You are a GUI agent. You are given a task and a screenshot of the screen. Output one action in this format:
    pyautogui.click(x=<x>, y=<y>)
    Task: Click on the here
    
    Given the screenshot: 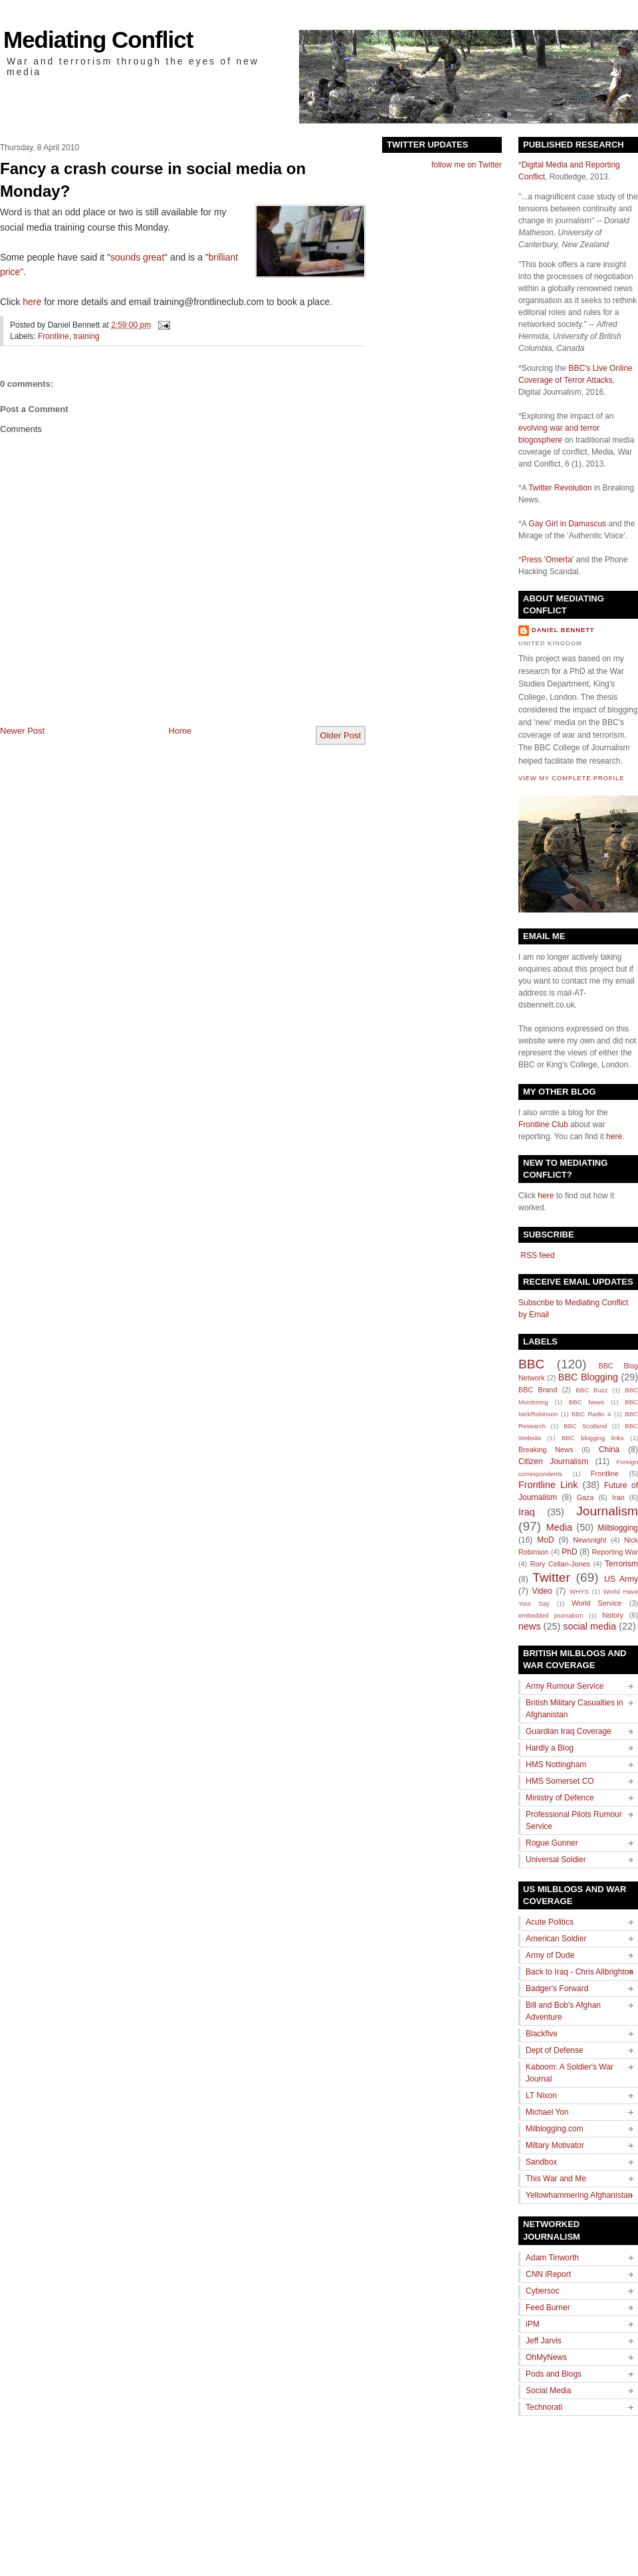 What is the action you would take?
    pyautogui.click(x=32, y=301)
    